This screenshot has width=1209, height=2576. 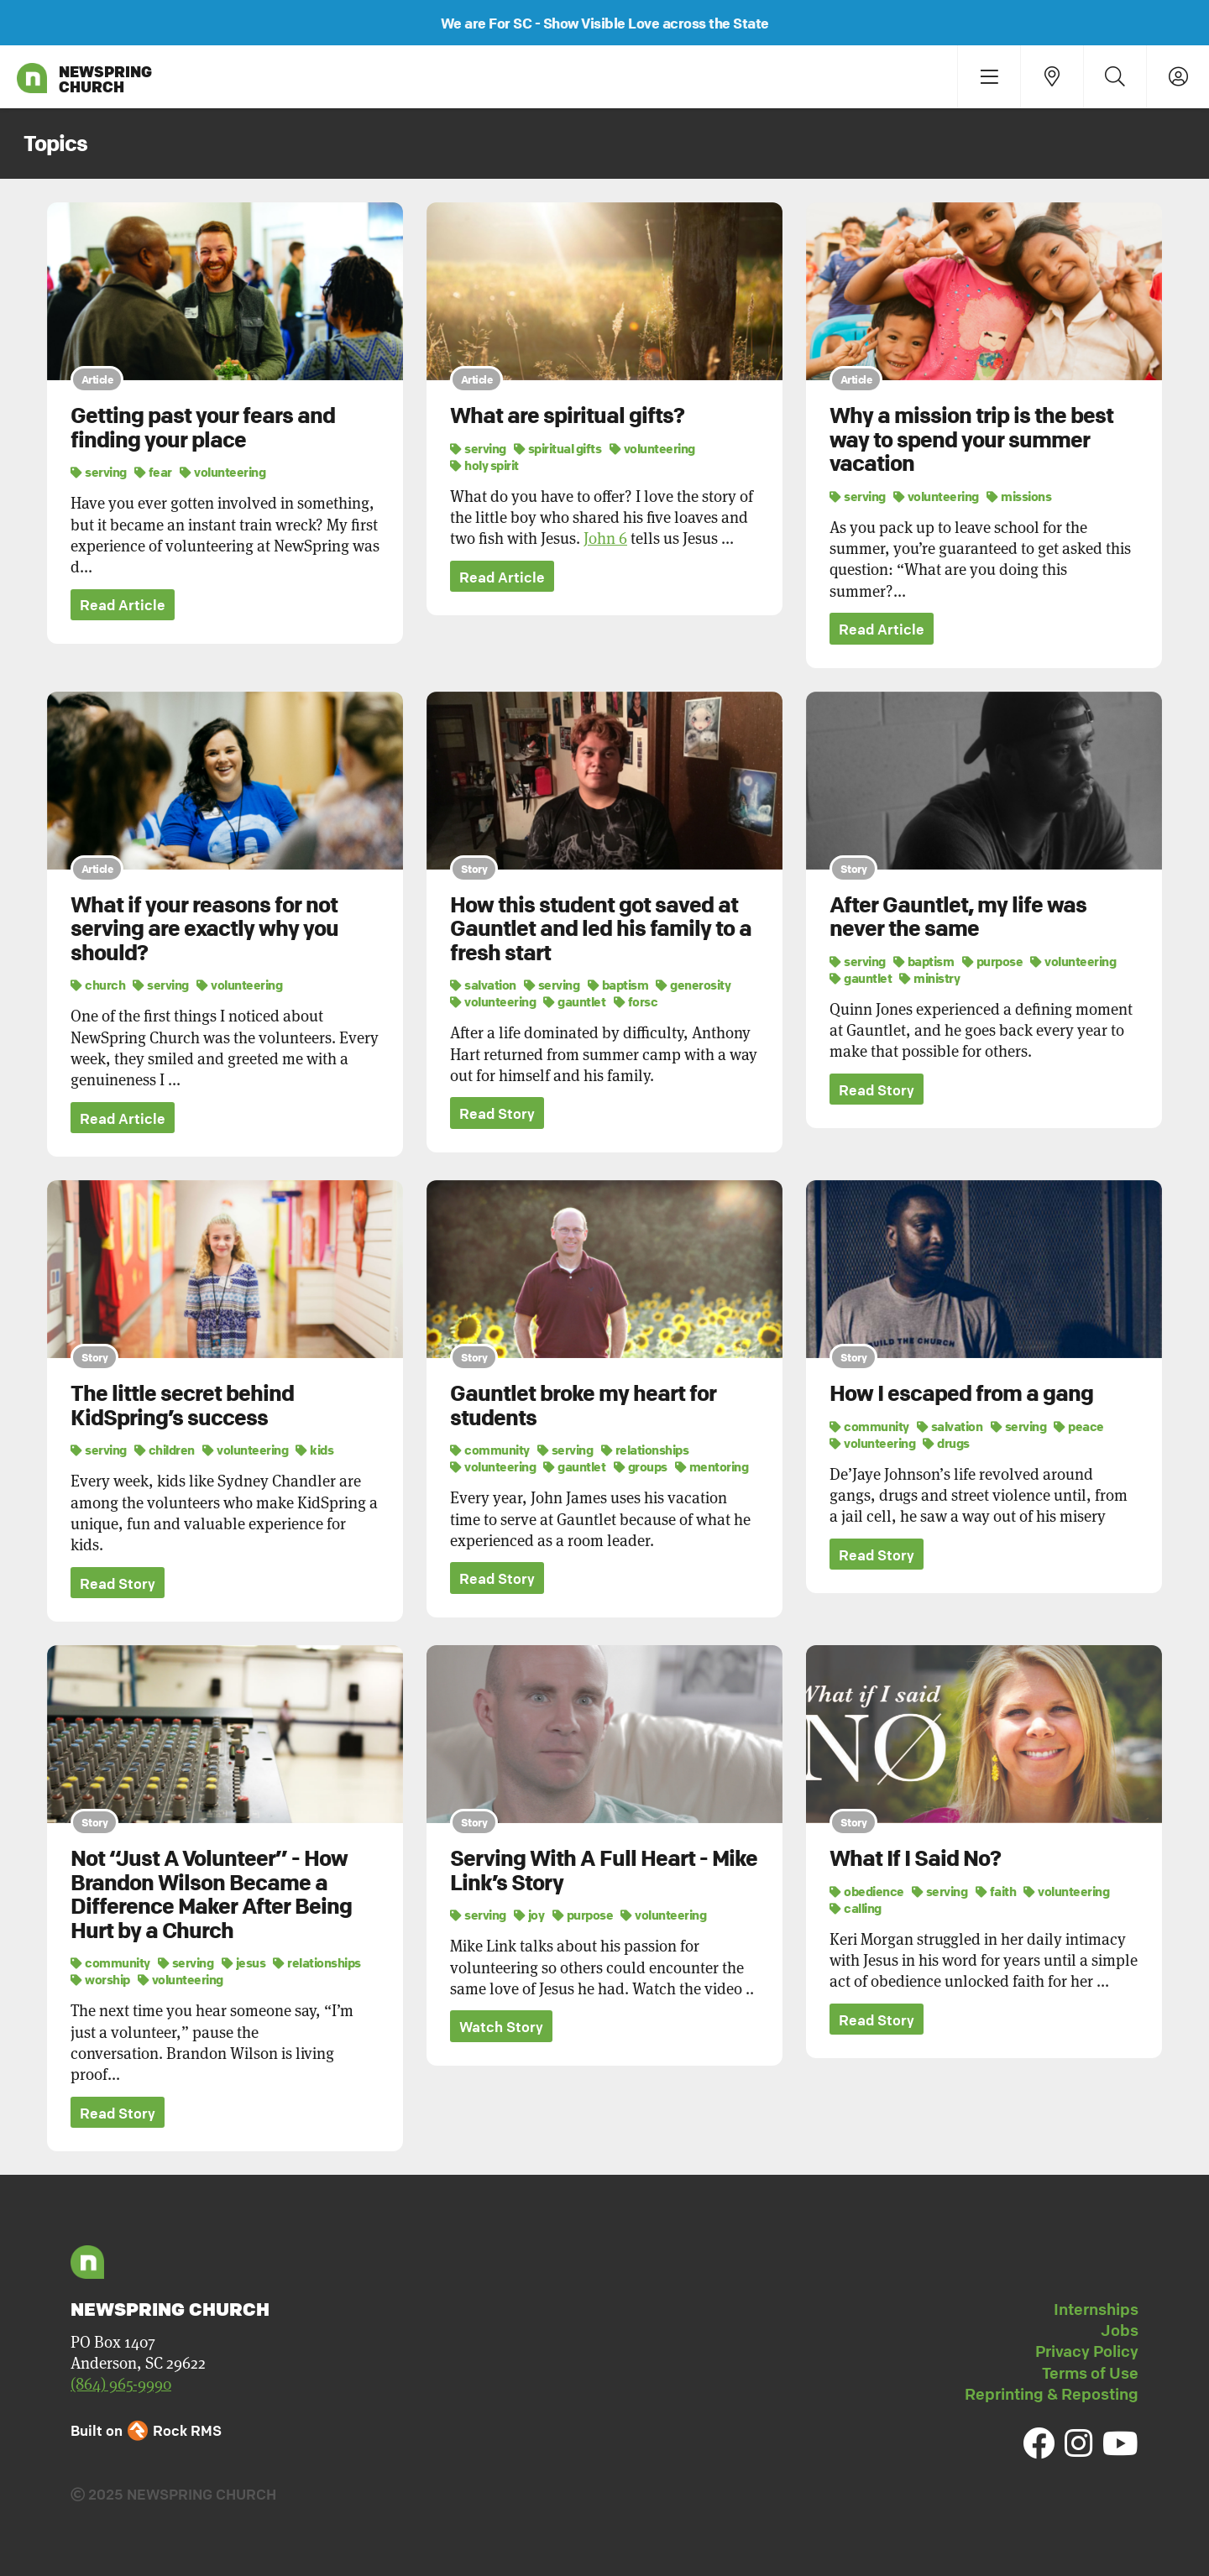 I want to click on What If I Said No?, so click(x=915, y=1858).